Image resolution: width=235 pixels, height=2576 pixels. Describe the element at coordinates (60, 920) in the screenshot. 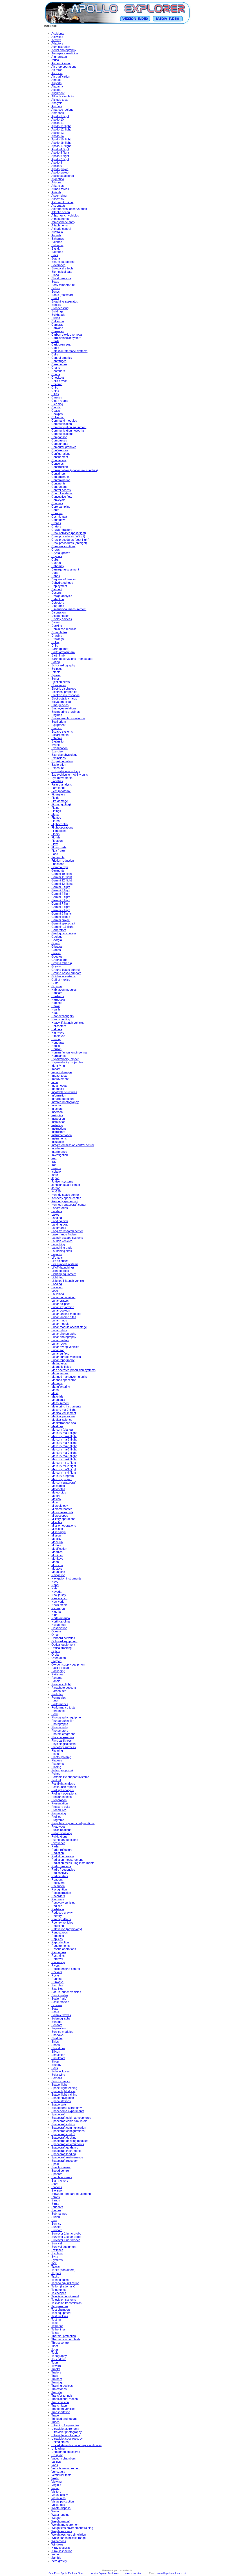

I see `Gemini project` at that location.